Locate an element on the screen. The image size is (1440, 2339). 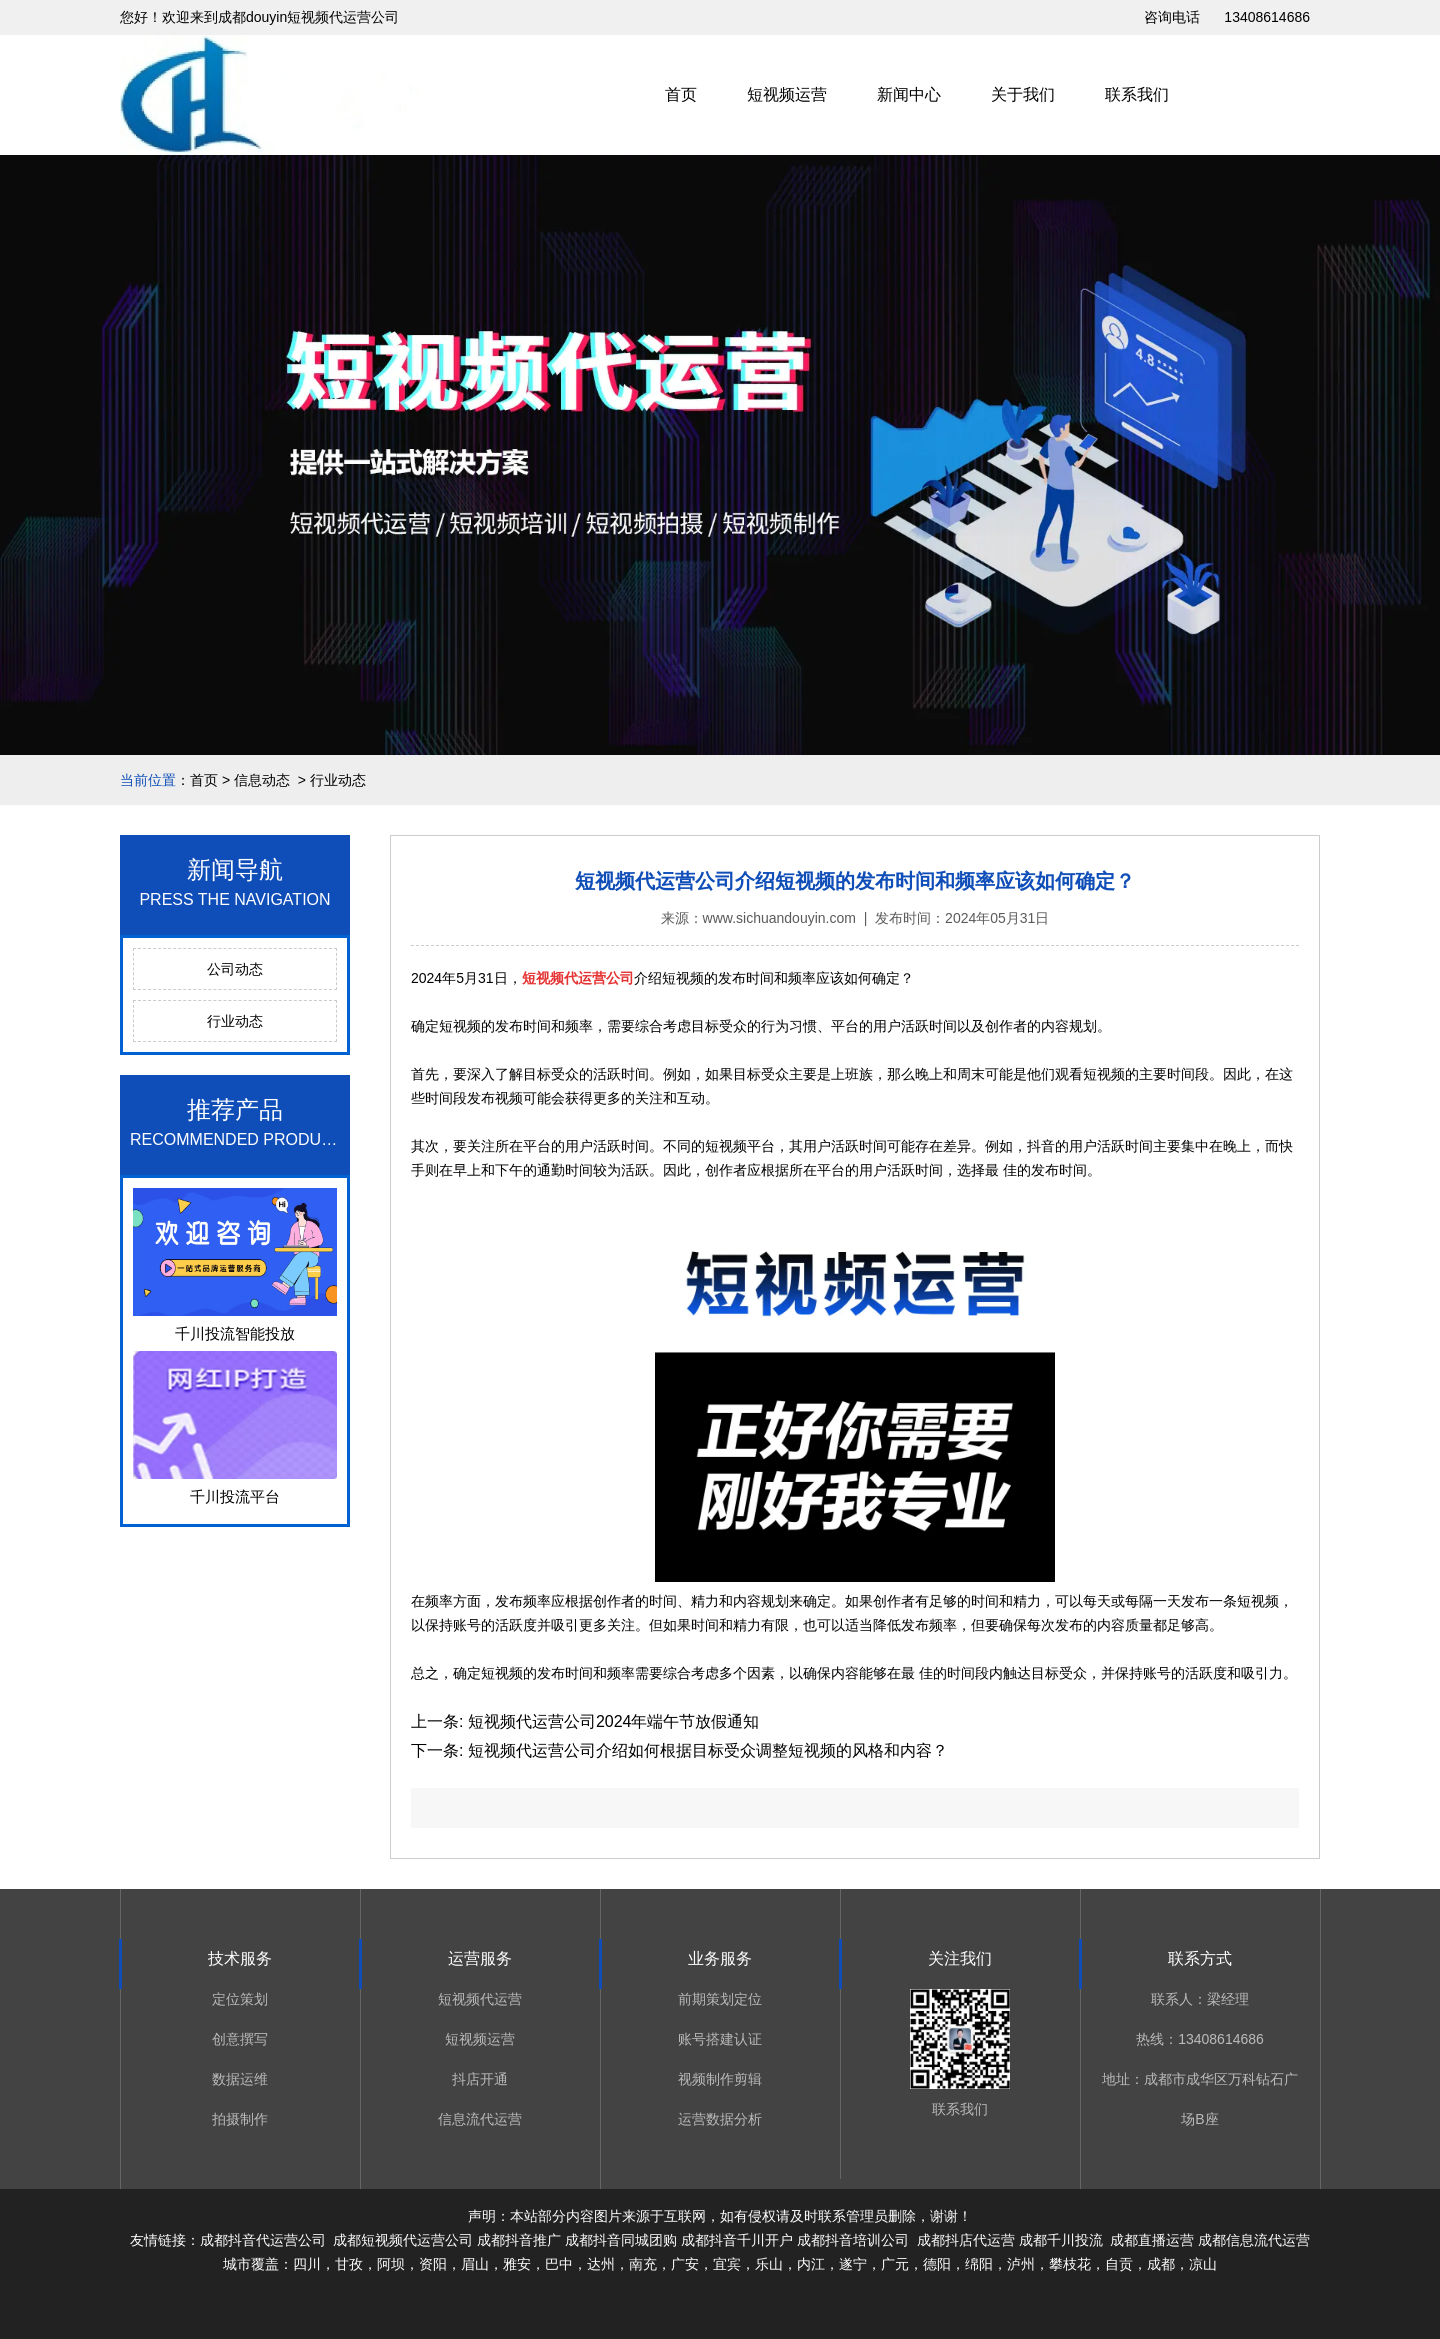
www.sichuandouyin.com is located at coordinates (779, 918).